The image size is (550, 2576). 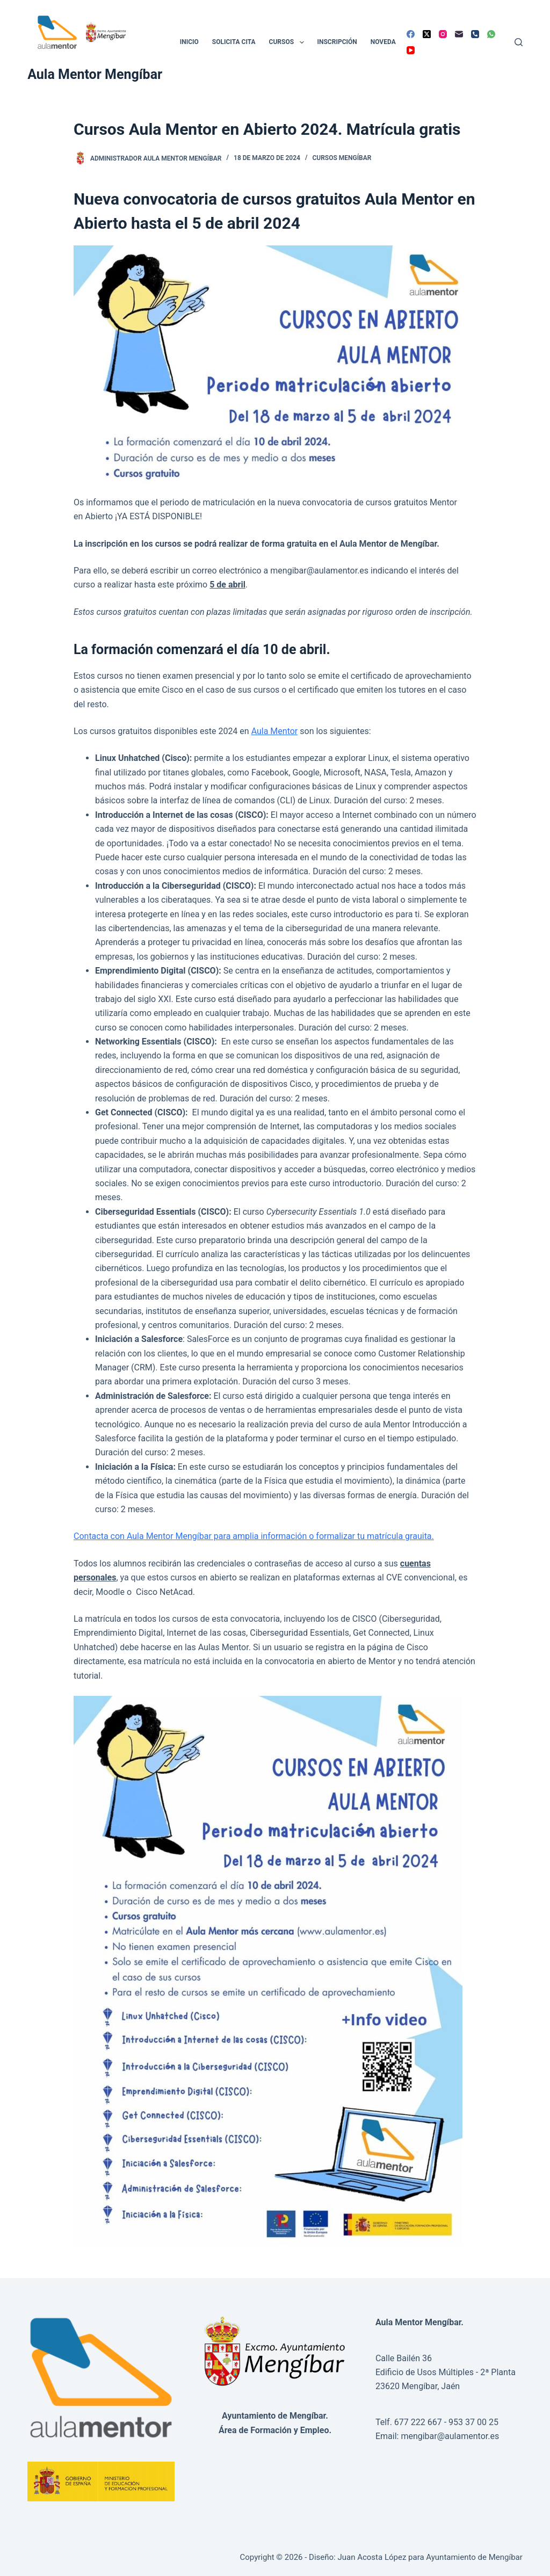 I want to click on [Buscar], so click(x=519, y=42).